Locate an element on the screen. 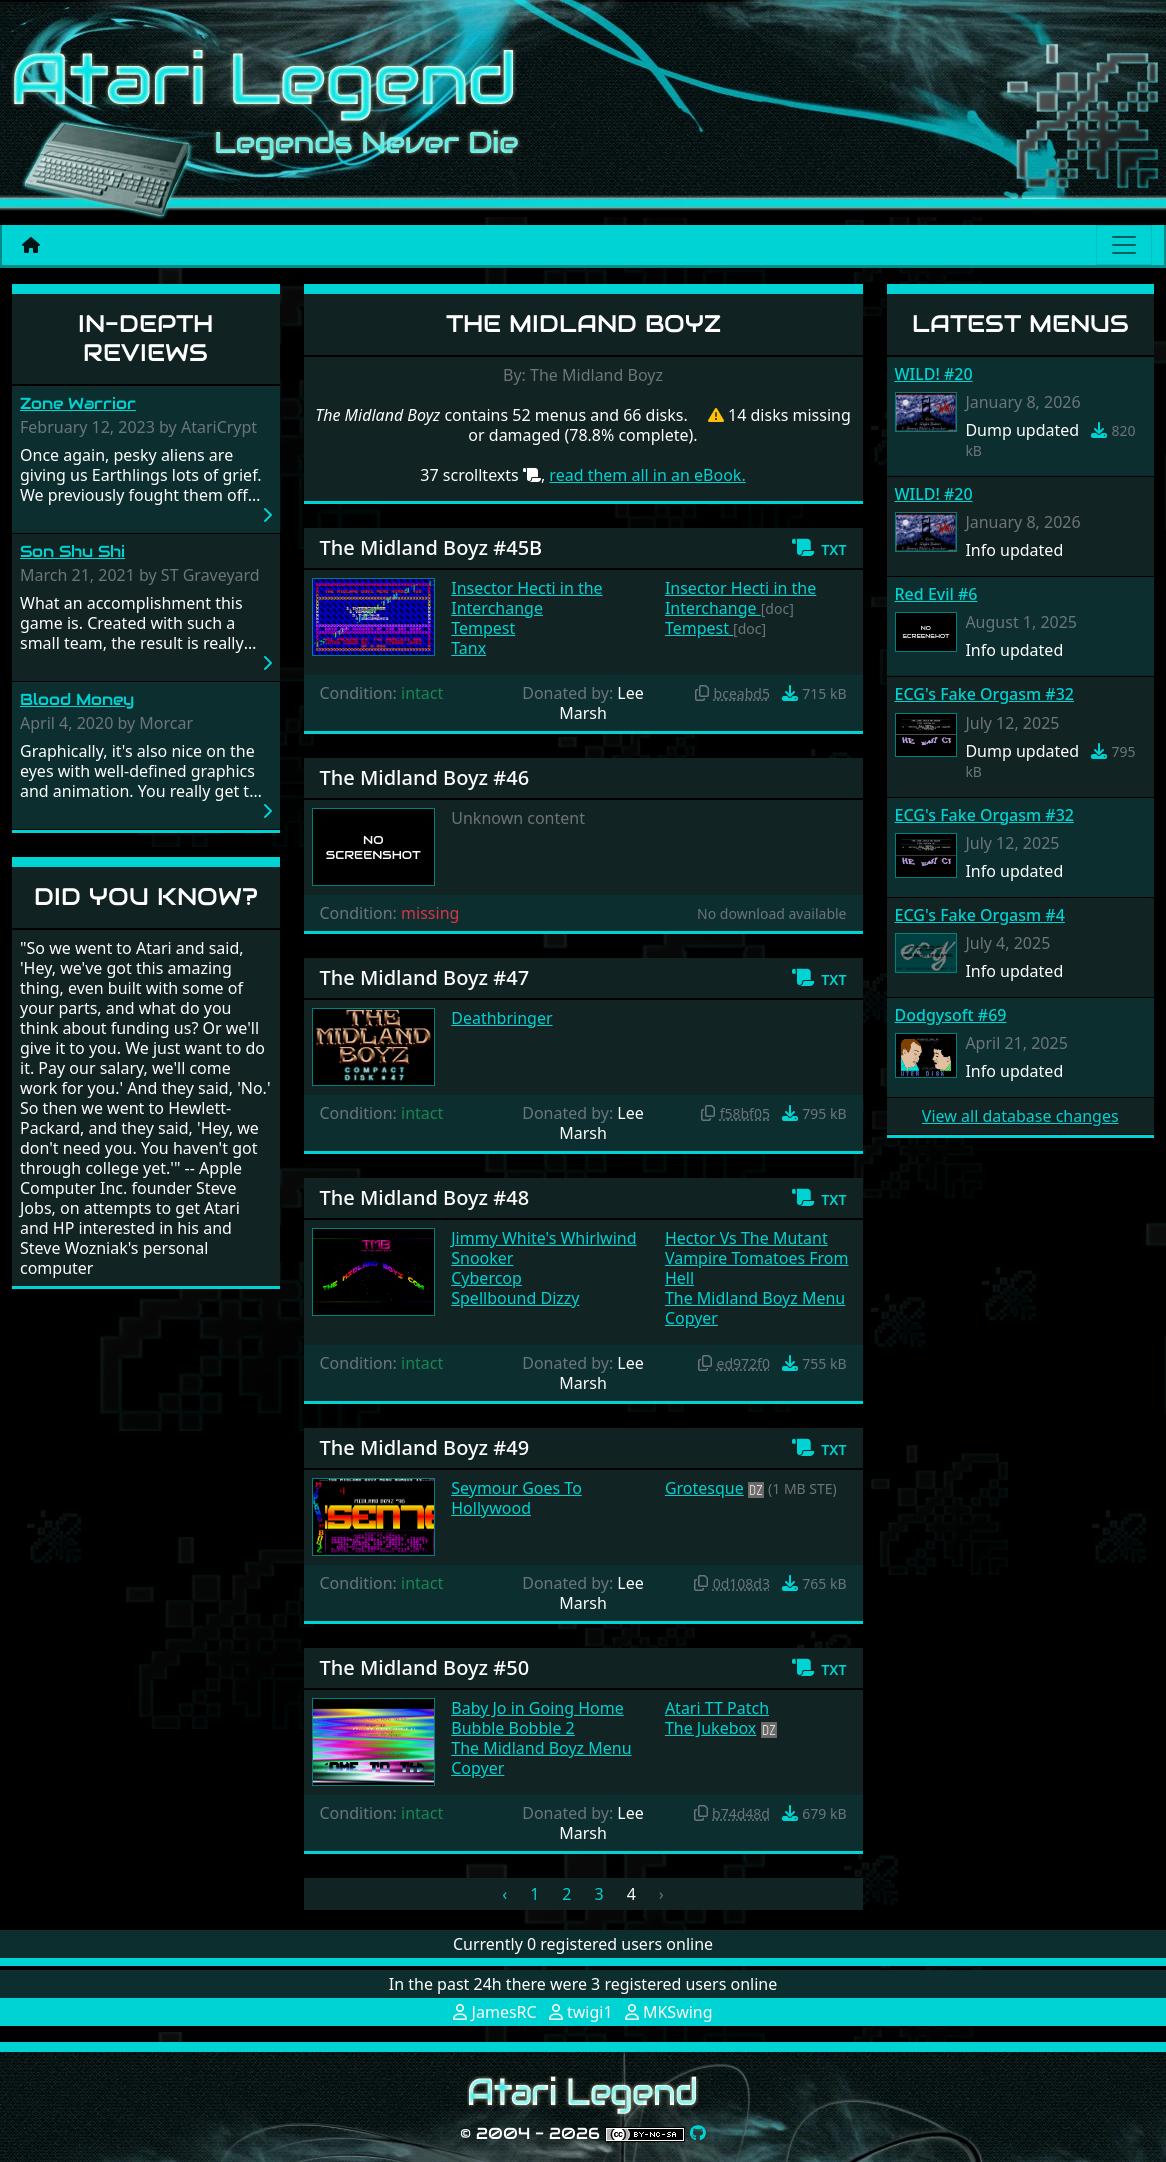 This screenshot has width=1166, height=2162. The Midland Boyz Menu Copyer is located at coordinates (755, 1308).